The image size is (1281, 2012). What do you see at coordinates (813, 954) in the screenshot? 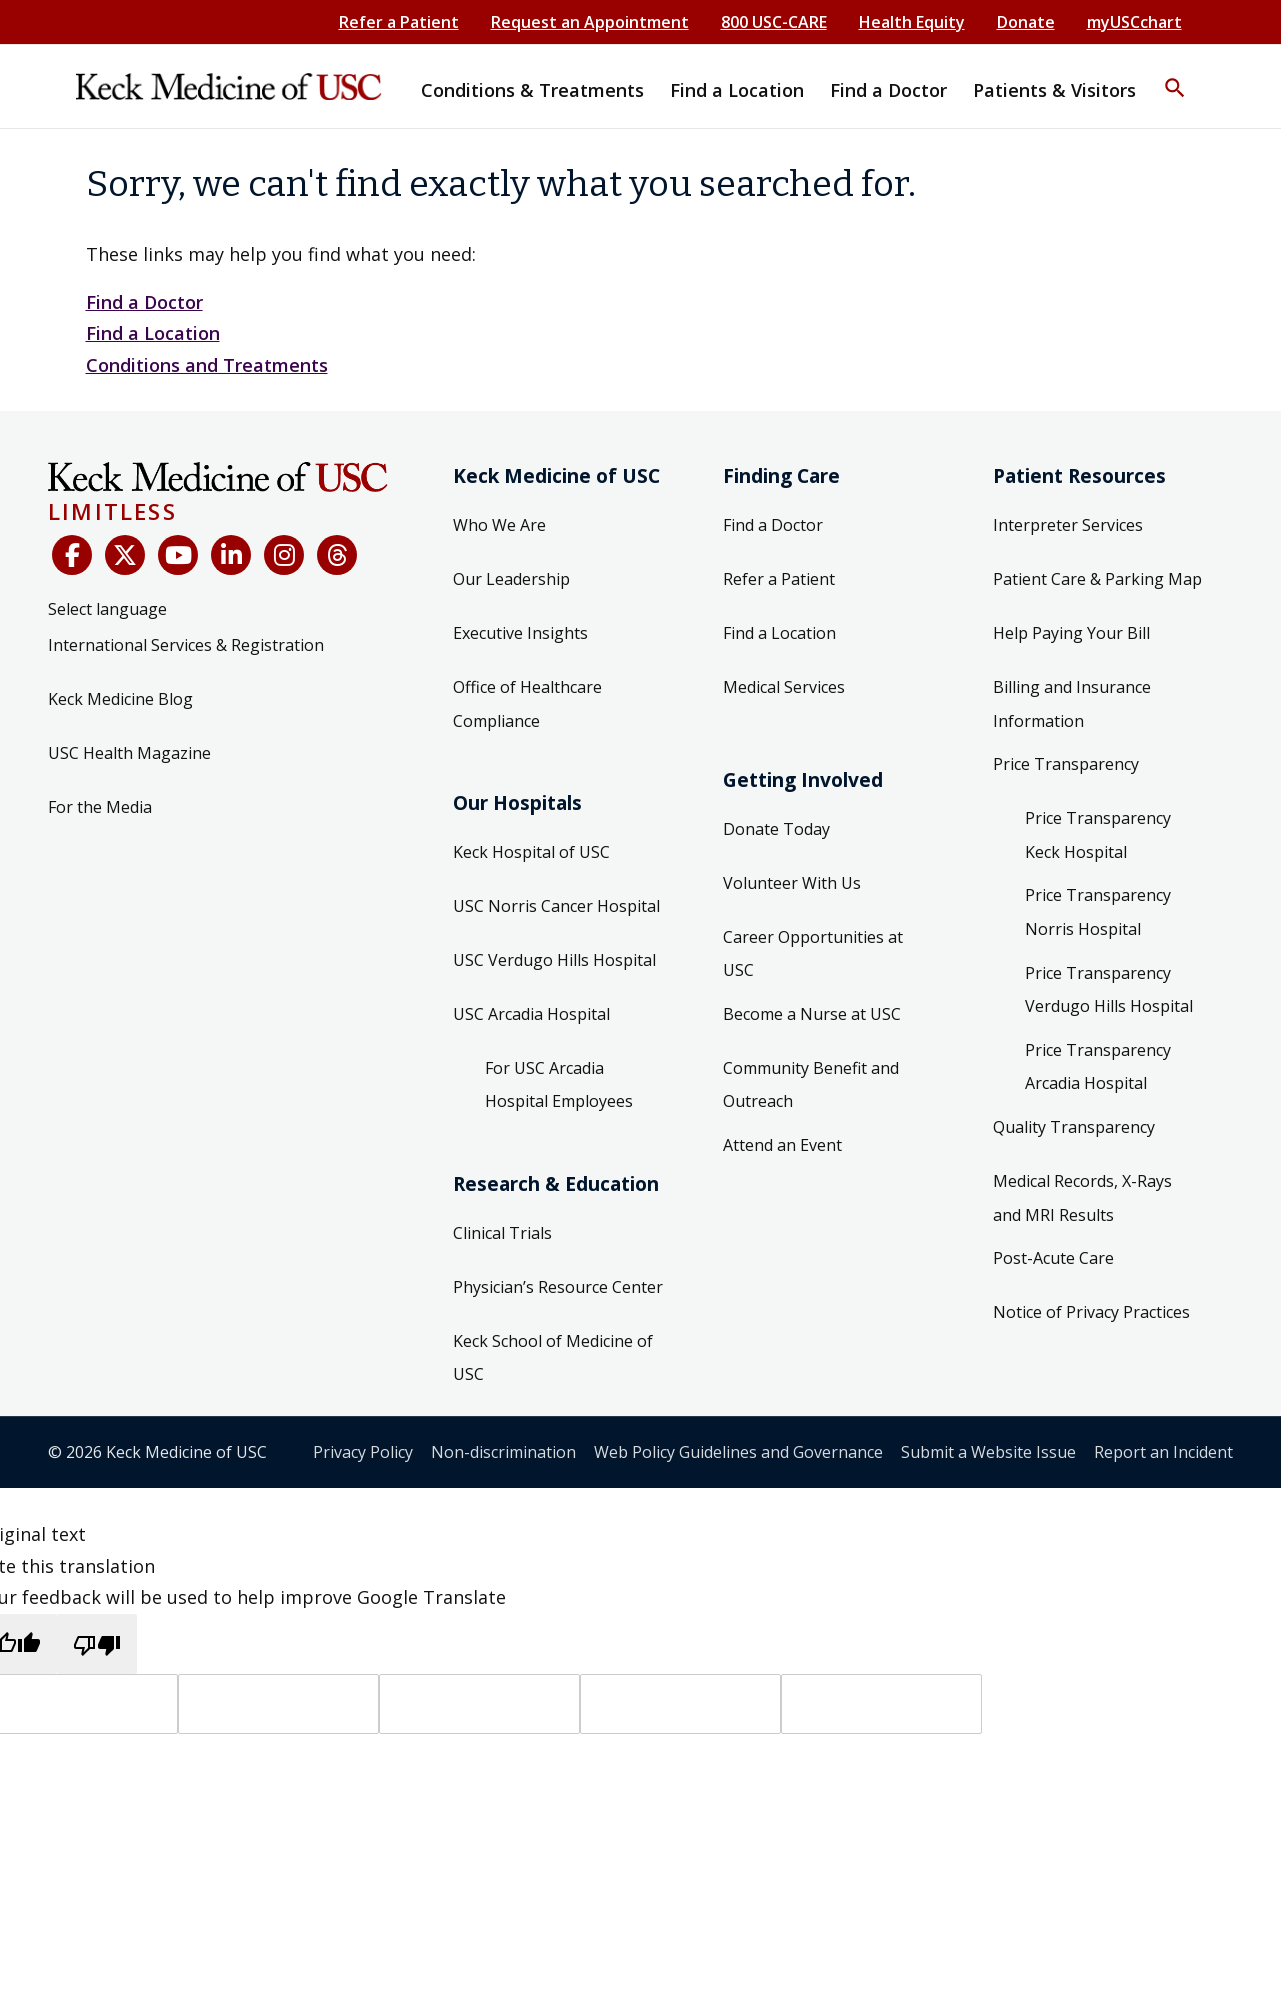
I see `Career Opportunities at USC` at bounding box center [813, 954].